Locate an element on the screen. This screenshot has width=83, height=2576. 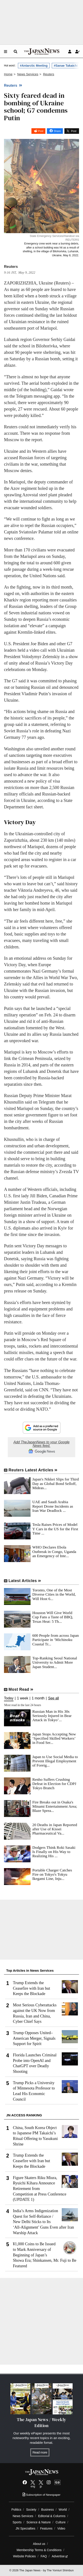
Editorial & Columns is located at coordinates (52, 2516).